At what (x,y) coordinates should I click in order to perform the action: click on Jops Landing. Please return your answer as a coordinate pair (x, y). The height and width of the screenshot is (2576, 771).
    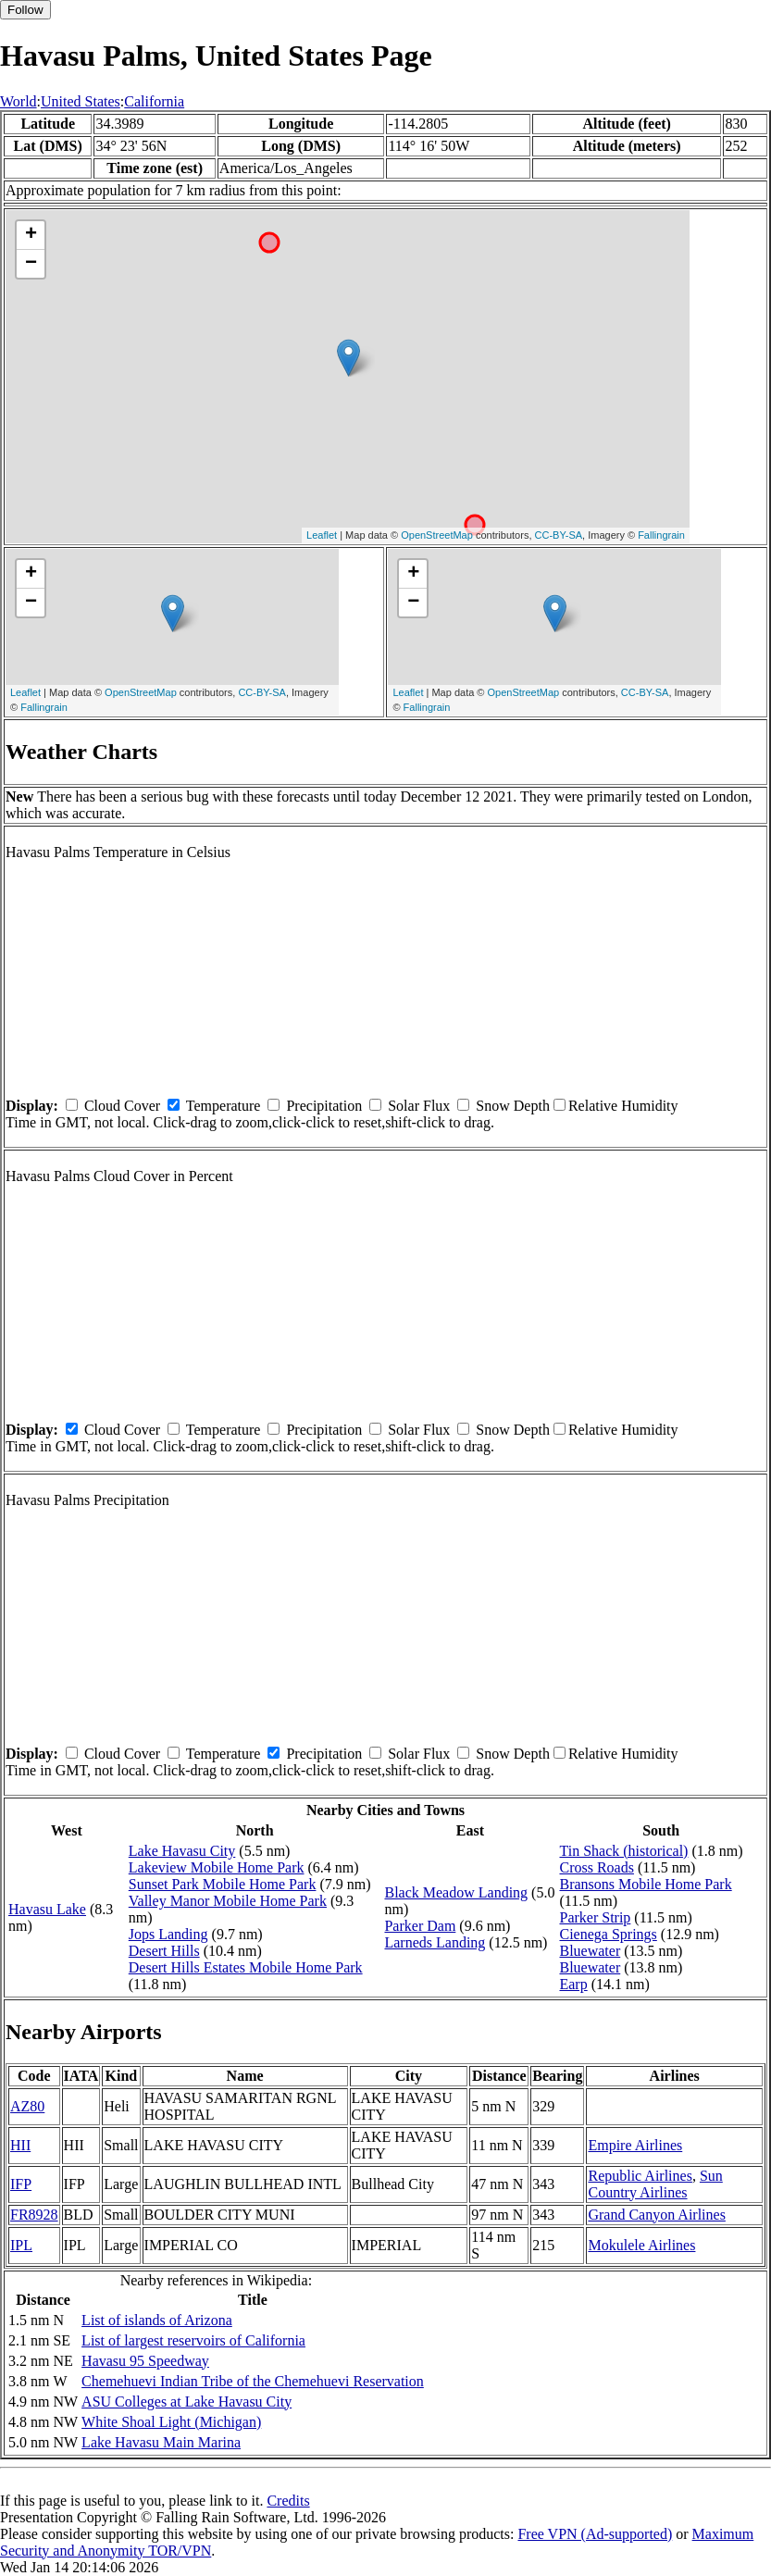
    Looking at the image, I should click on (168, 1934).